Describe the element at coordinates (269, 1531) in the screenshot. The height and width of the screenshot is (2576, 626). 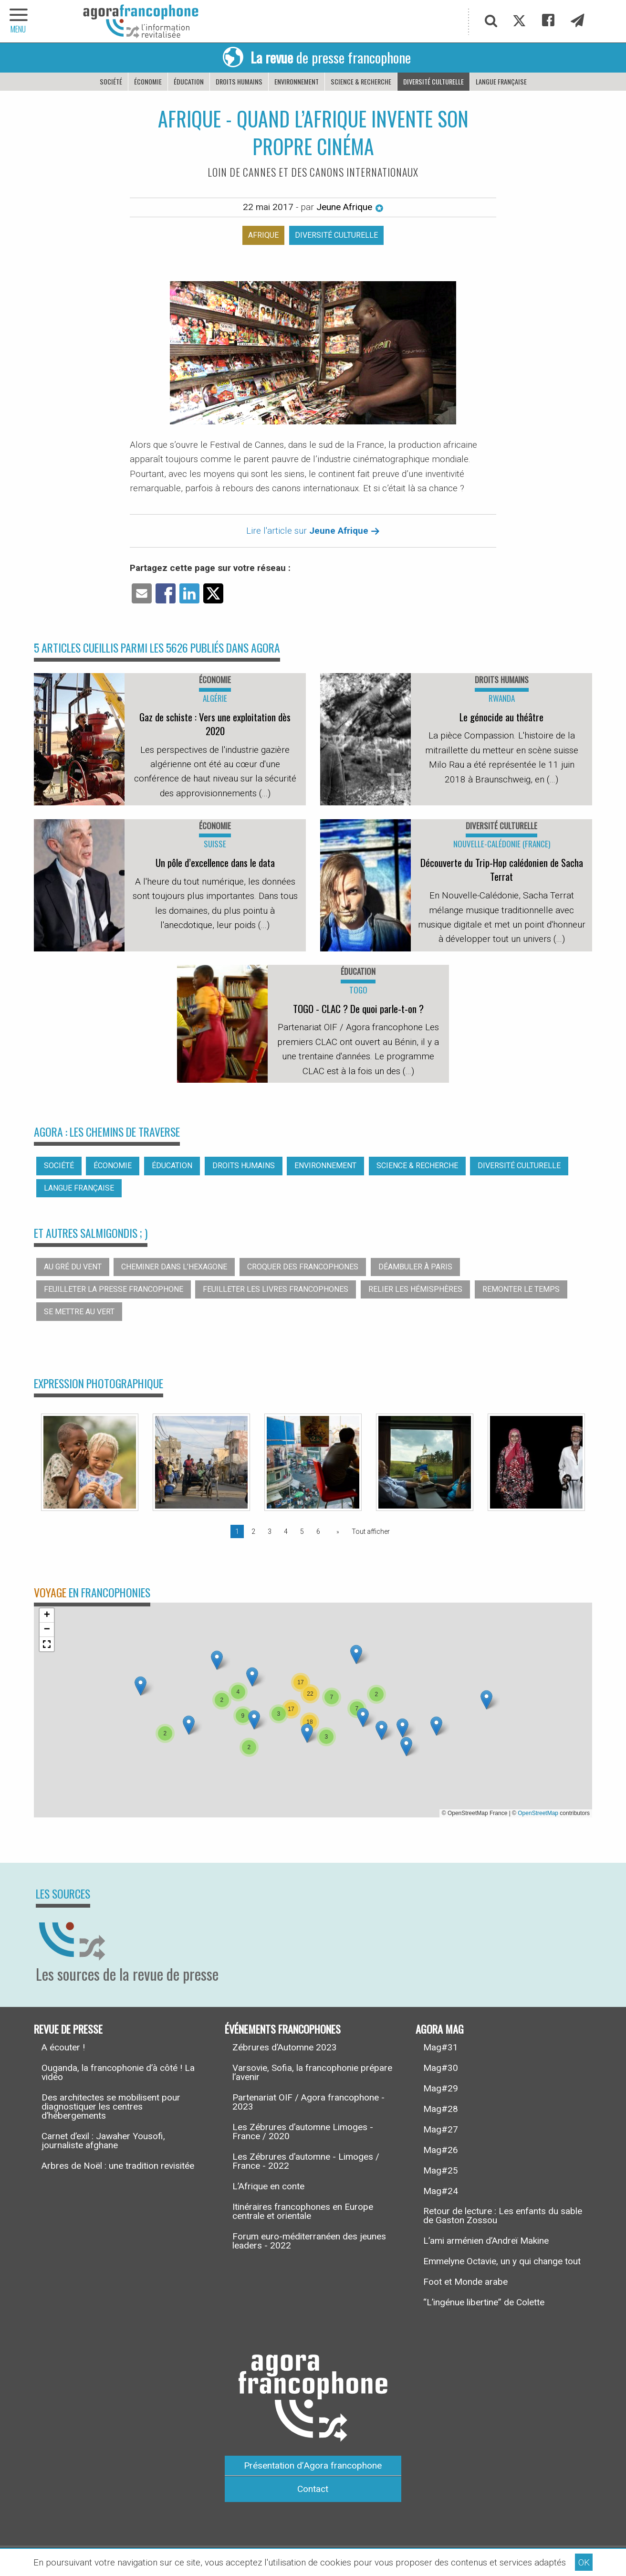
I see `3 [Page 3]` at that location.